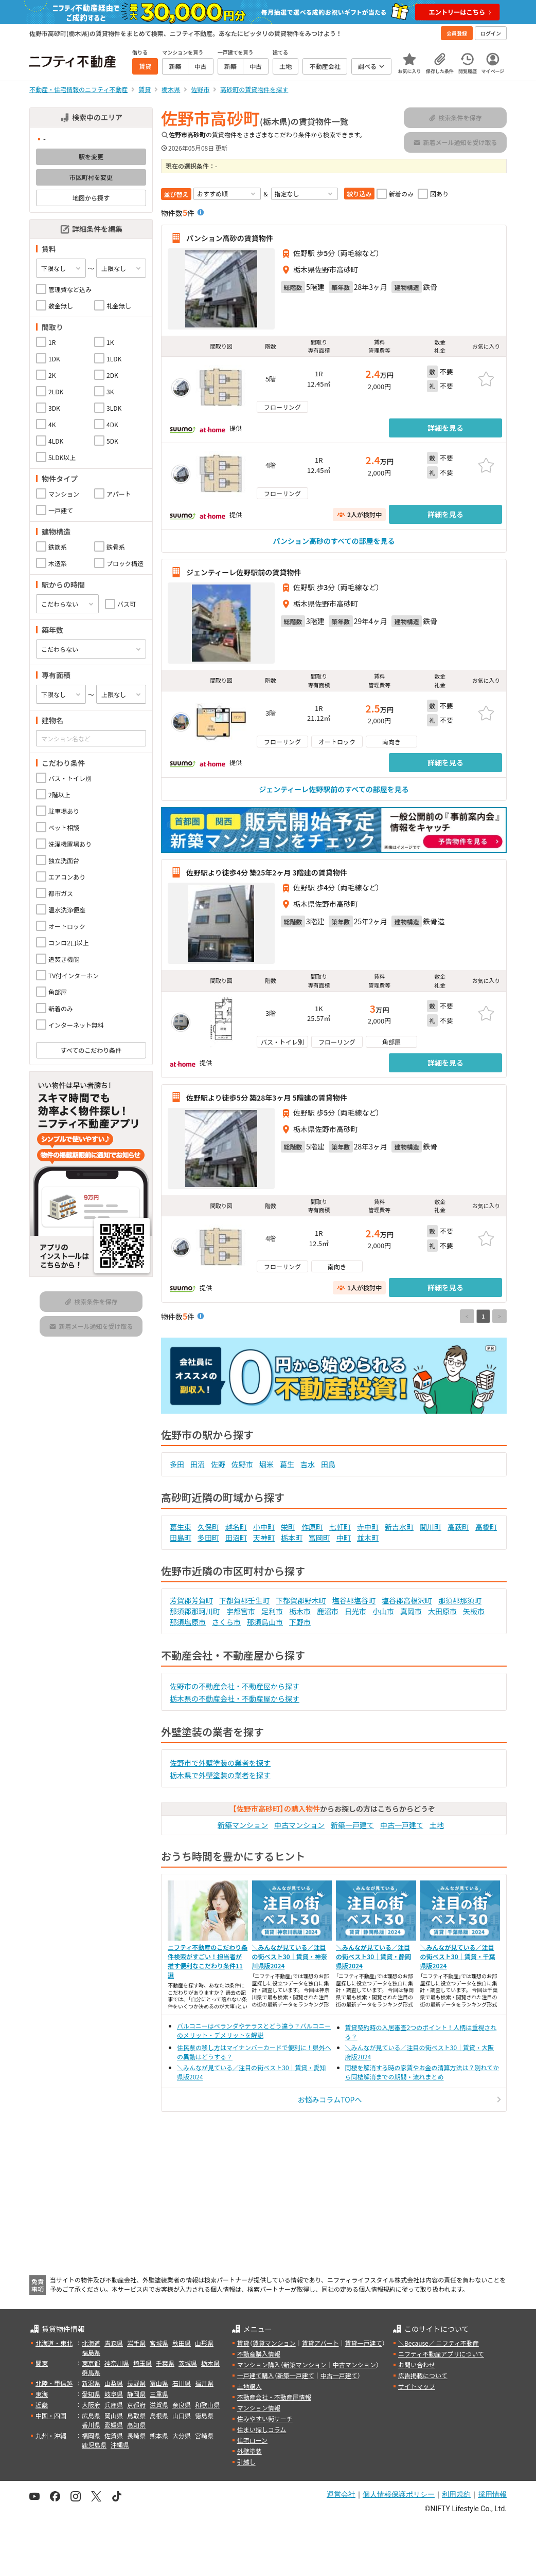 The image size is (536, 2576). I want to click on 宇都宮市, so click(240, 1611).